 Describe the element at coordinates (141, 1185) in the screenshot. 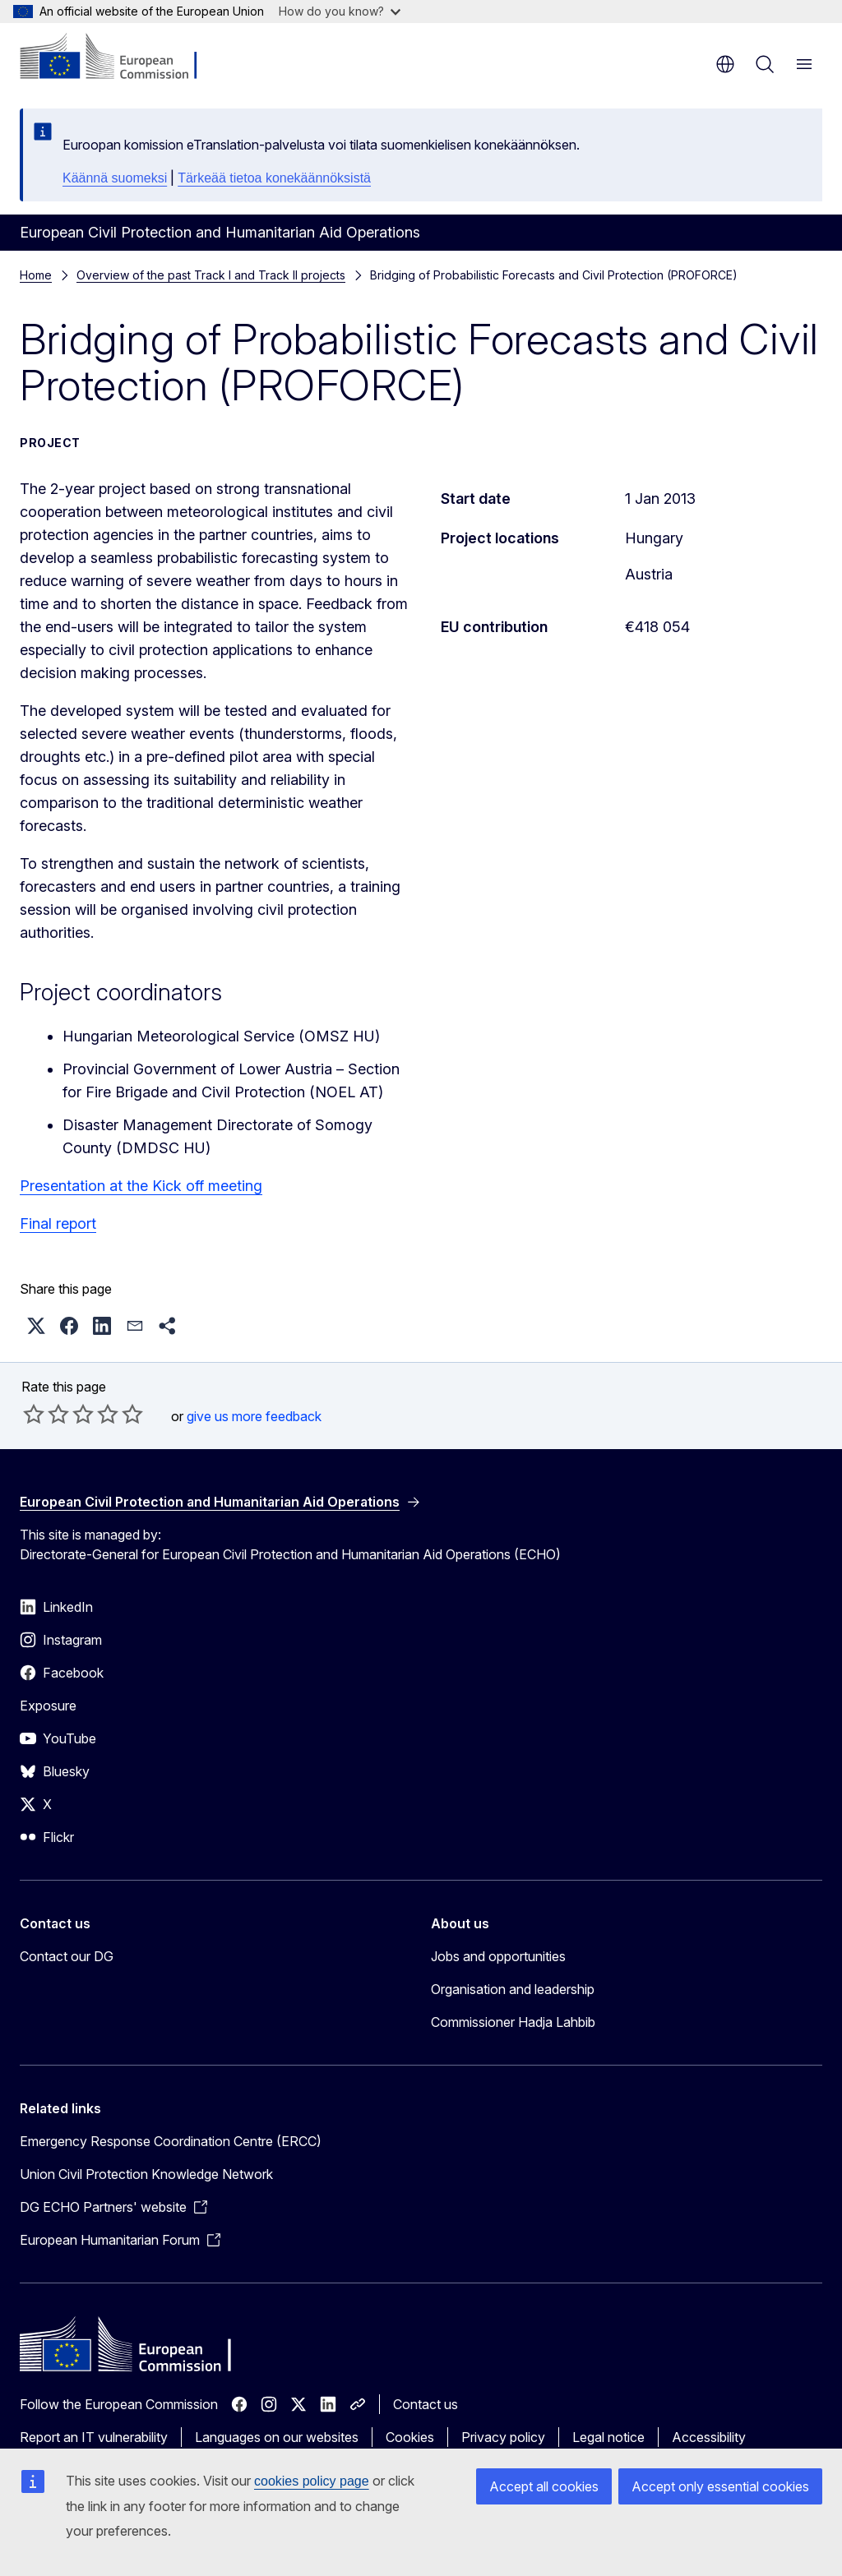

I see `Presentation at the Kick off meeting` at that location.